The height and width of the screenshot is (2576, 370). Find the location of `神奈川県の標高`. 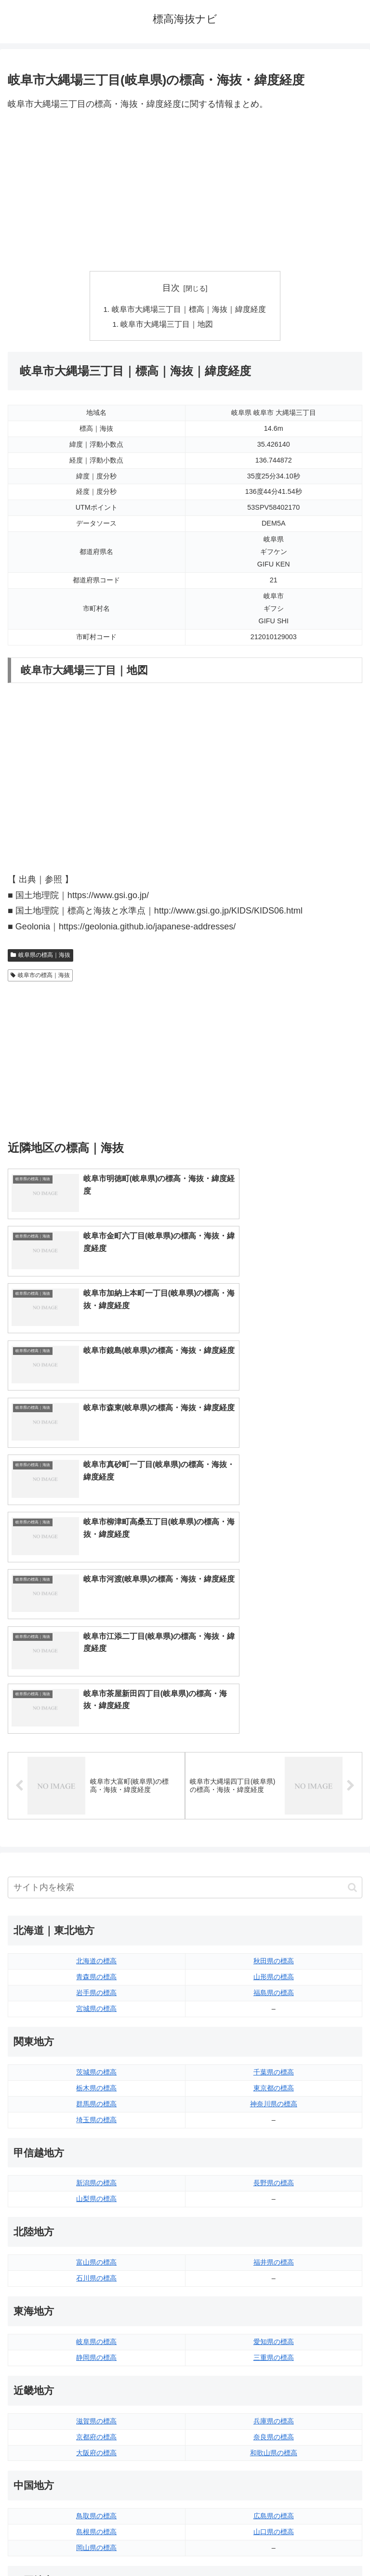

神奈川県の標高 is located at coordinates (273, 1798).